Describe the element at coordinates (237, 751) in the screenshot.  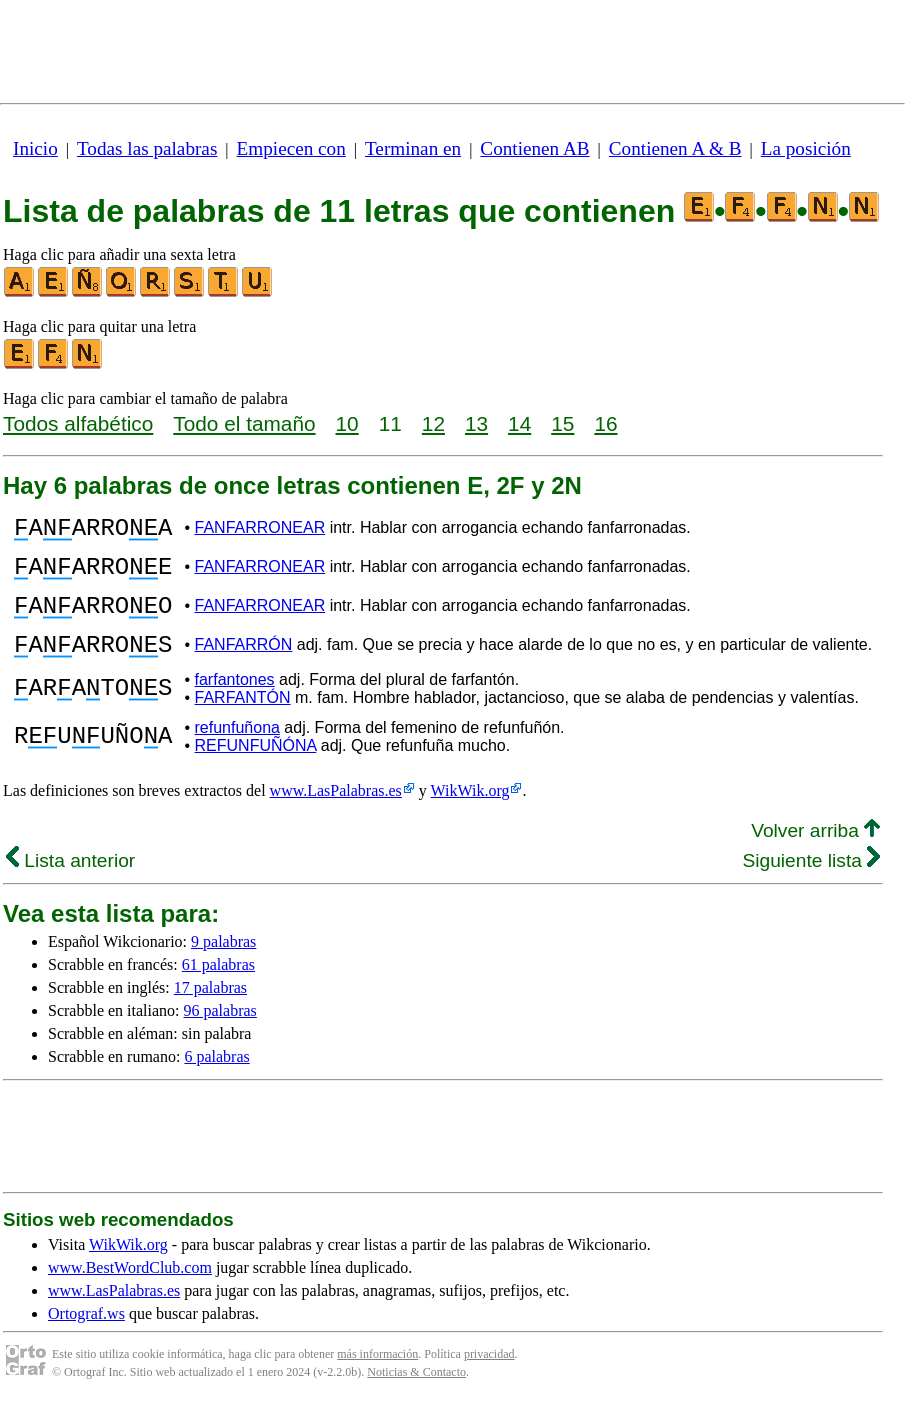
I see `refunfuñona` at that location.